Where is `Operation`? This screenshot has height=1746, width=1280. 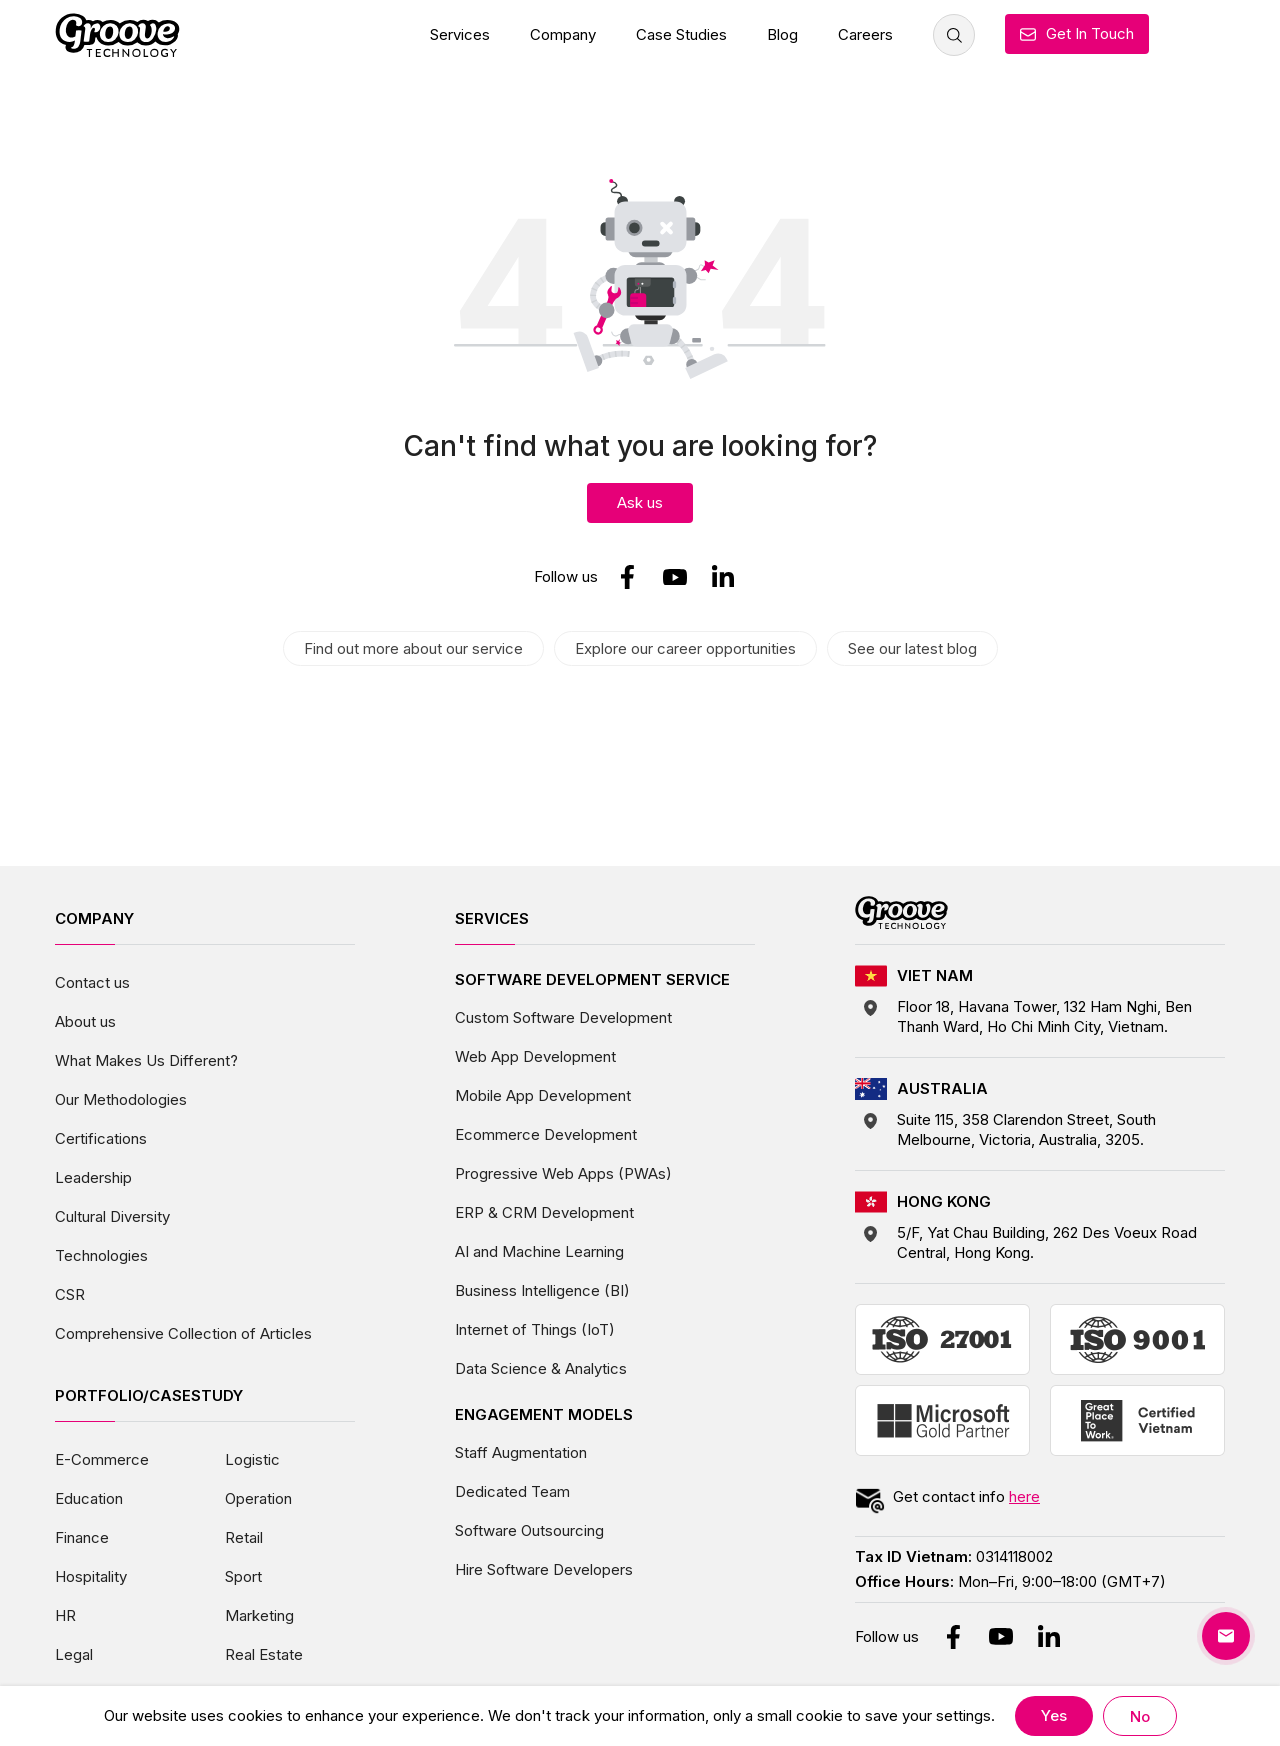
Operation is located at coordinates (258, 1498).